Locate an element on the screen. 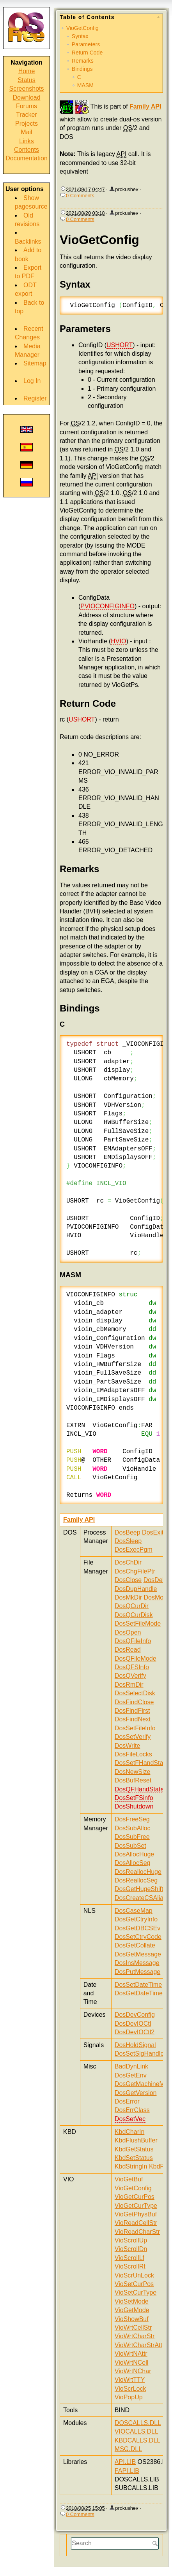  VioGetConfig is located at coordinates (82, 28).